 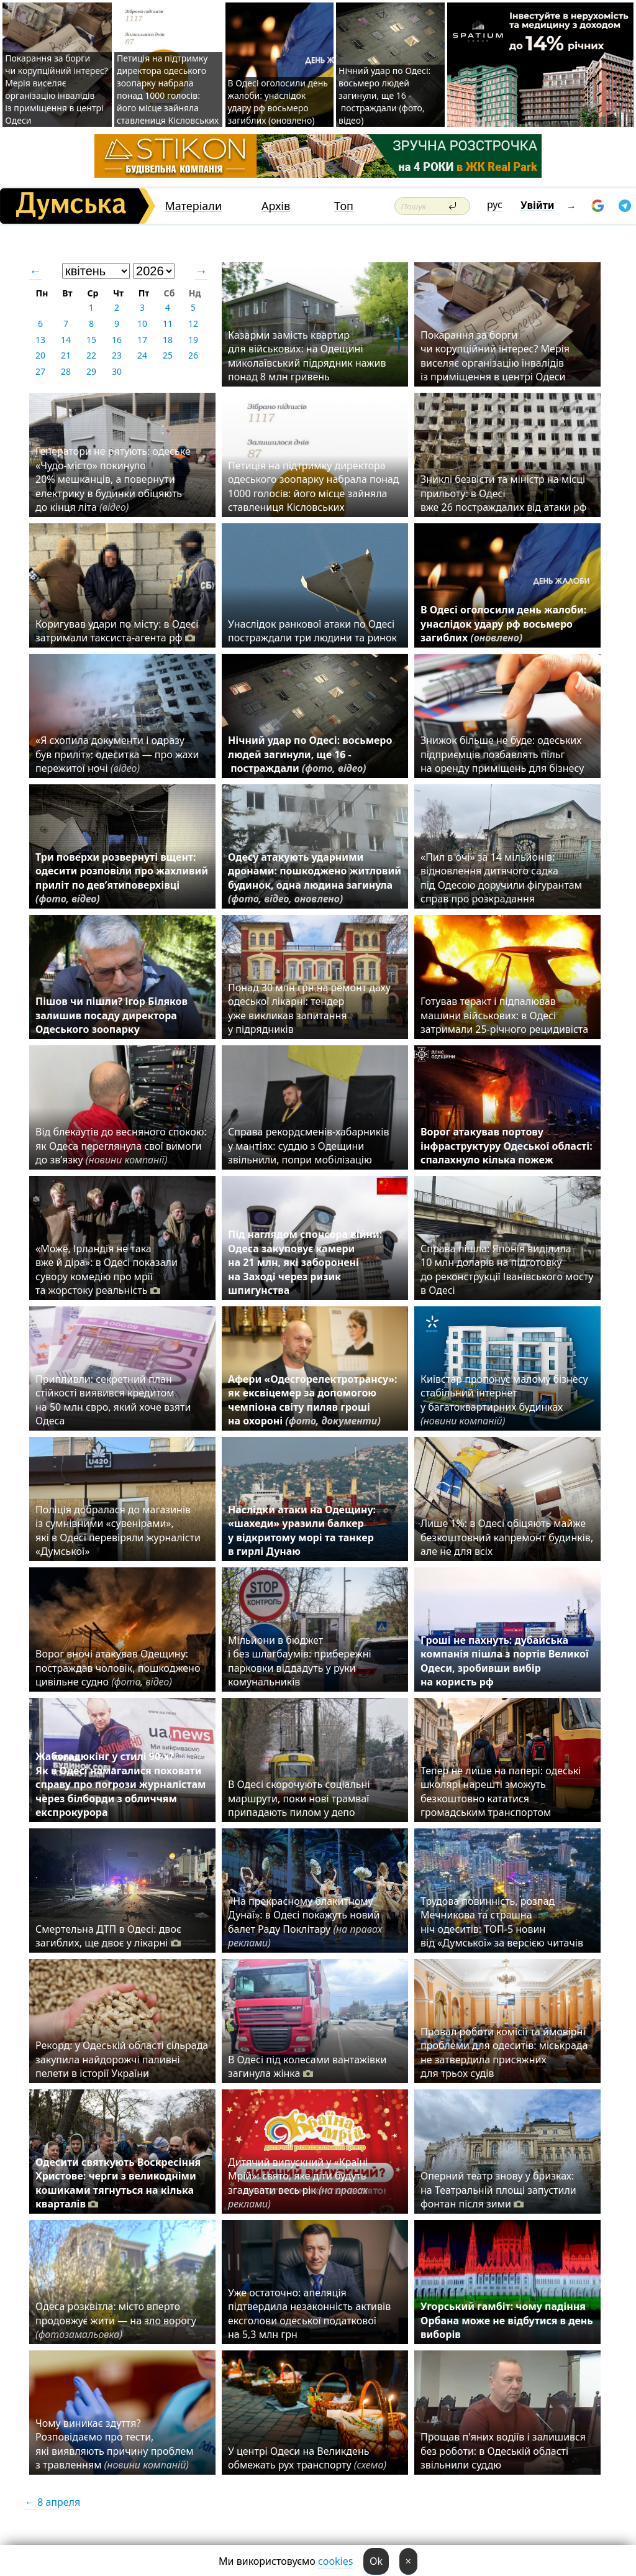 I want to click on Смертельна ДТП в Одесі: двоє загиблих, ще двоє у лікарні, so click(x=108, y=1936).